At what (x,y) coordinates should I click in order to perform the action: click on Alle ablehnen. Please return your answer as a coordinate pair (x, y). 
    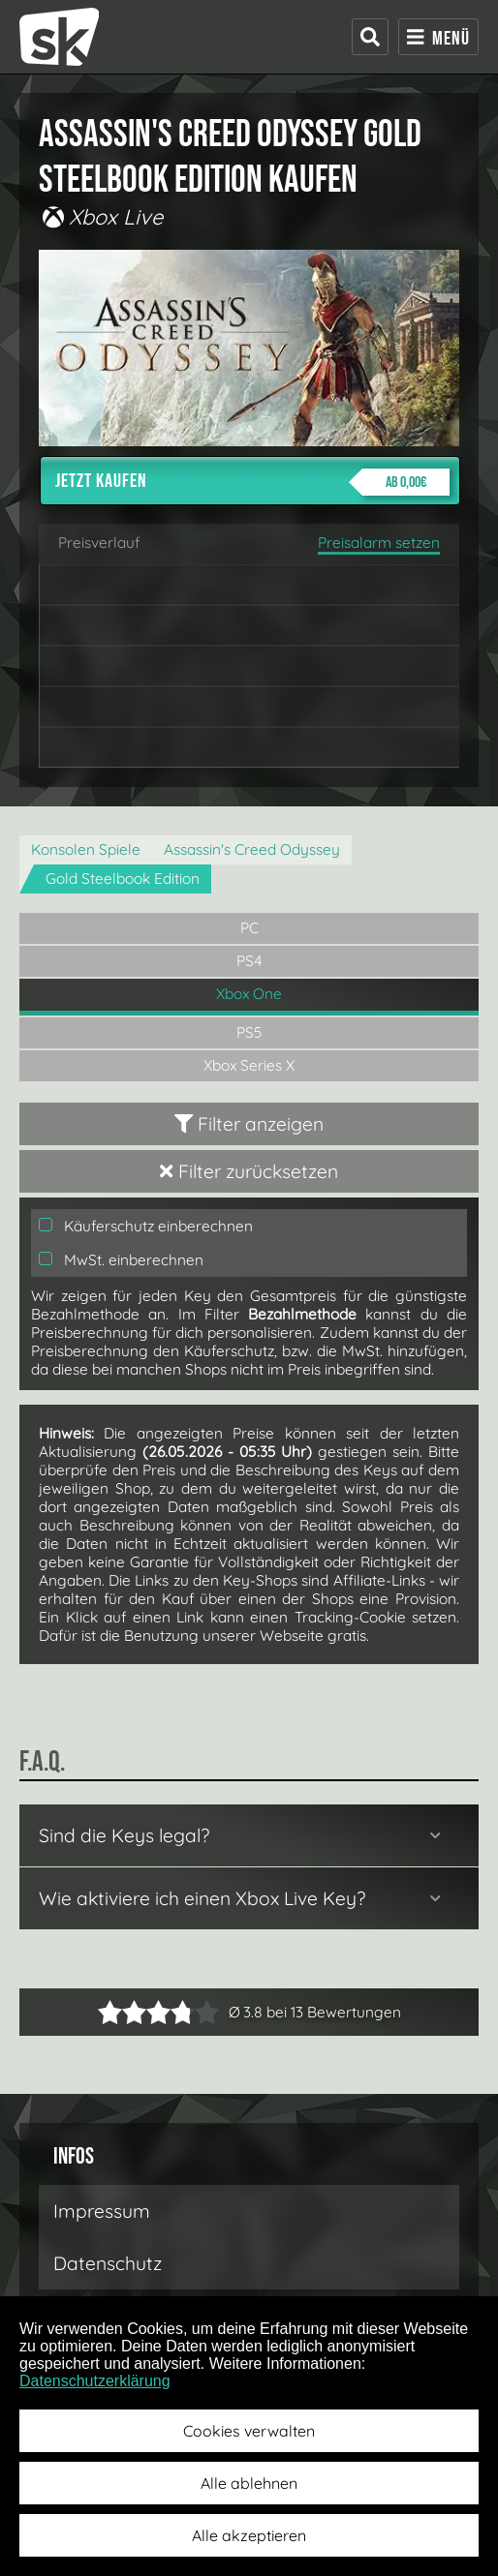
    Looking at the image, I should click on (249, 2483).